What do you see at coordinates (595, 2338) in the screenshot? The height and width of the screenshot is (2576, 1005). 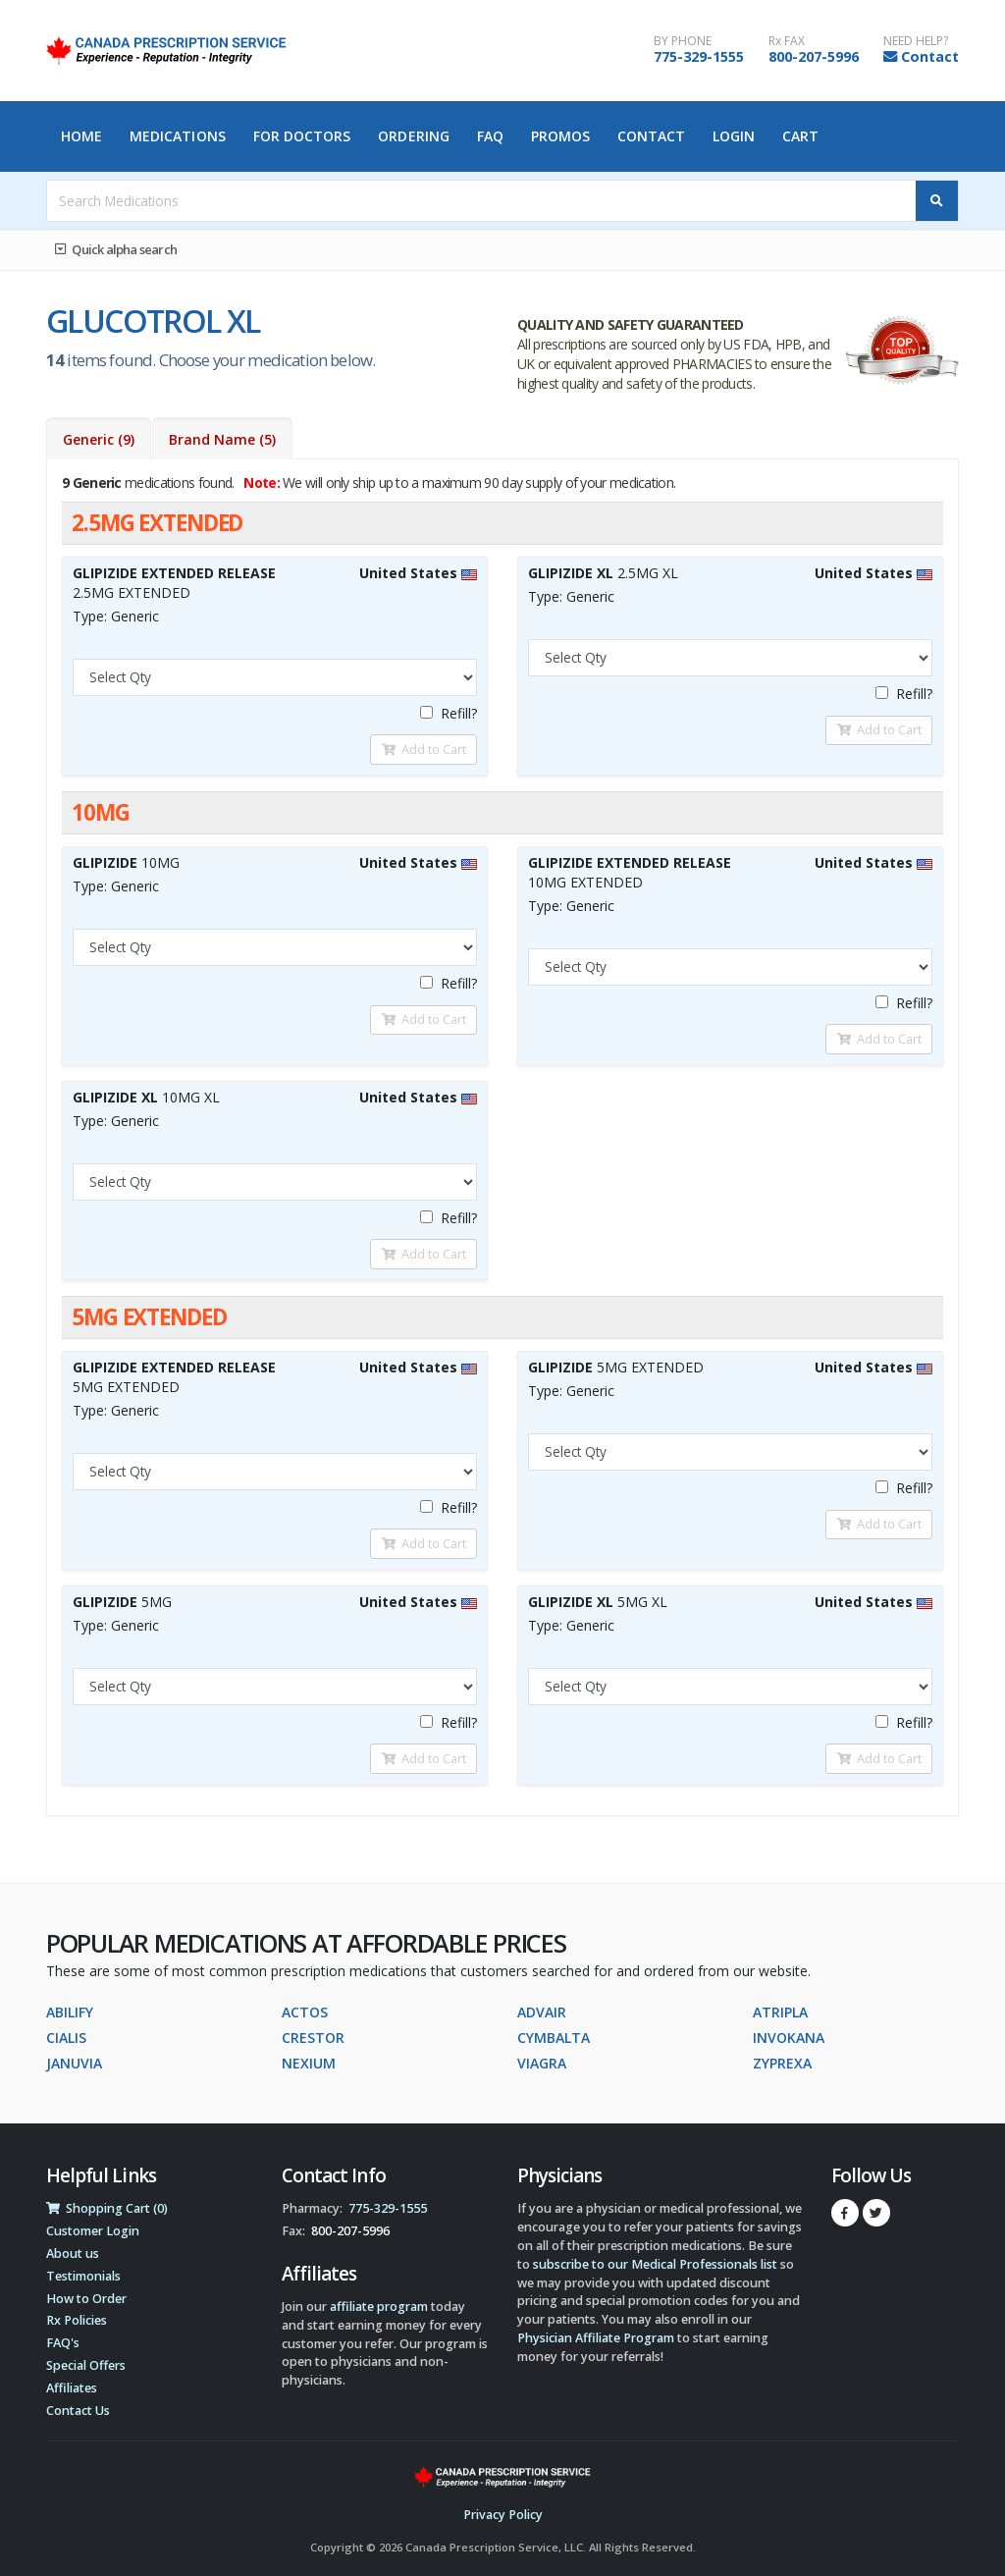 I see `Physician Affiliate Program` at bounding box center [595, 2338].